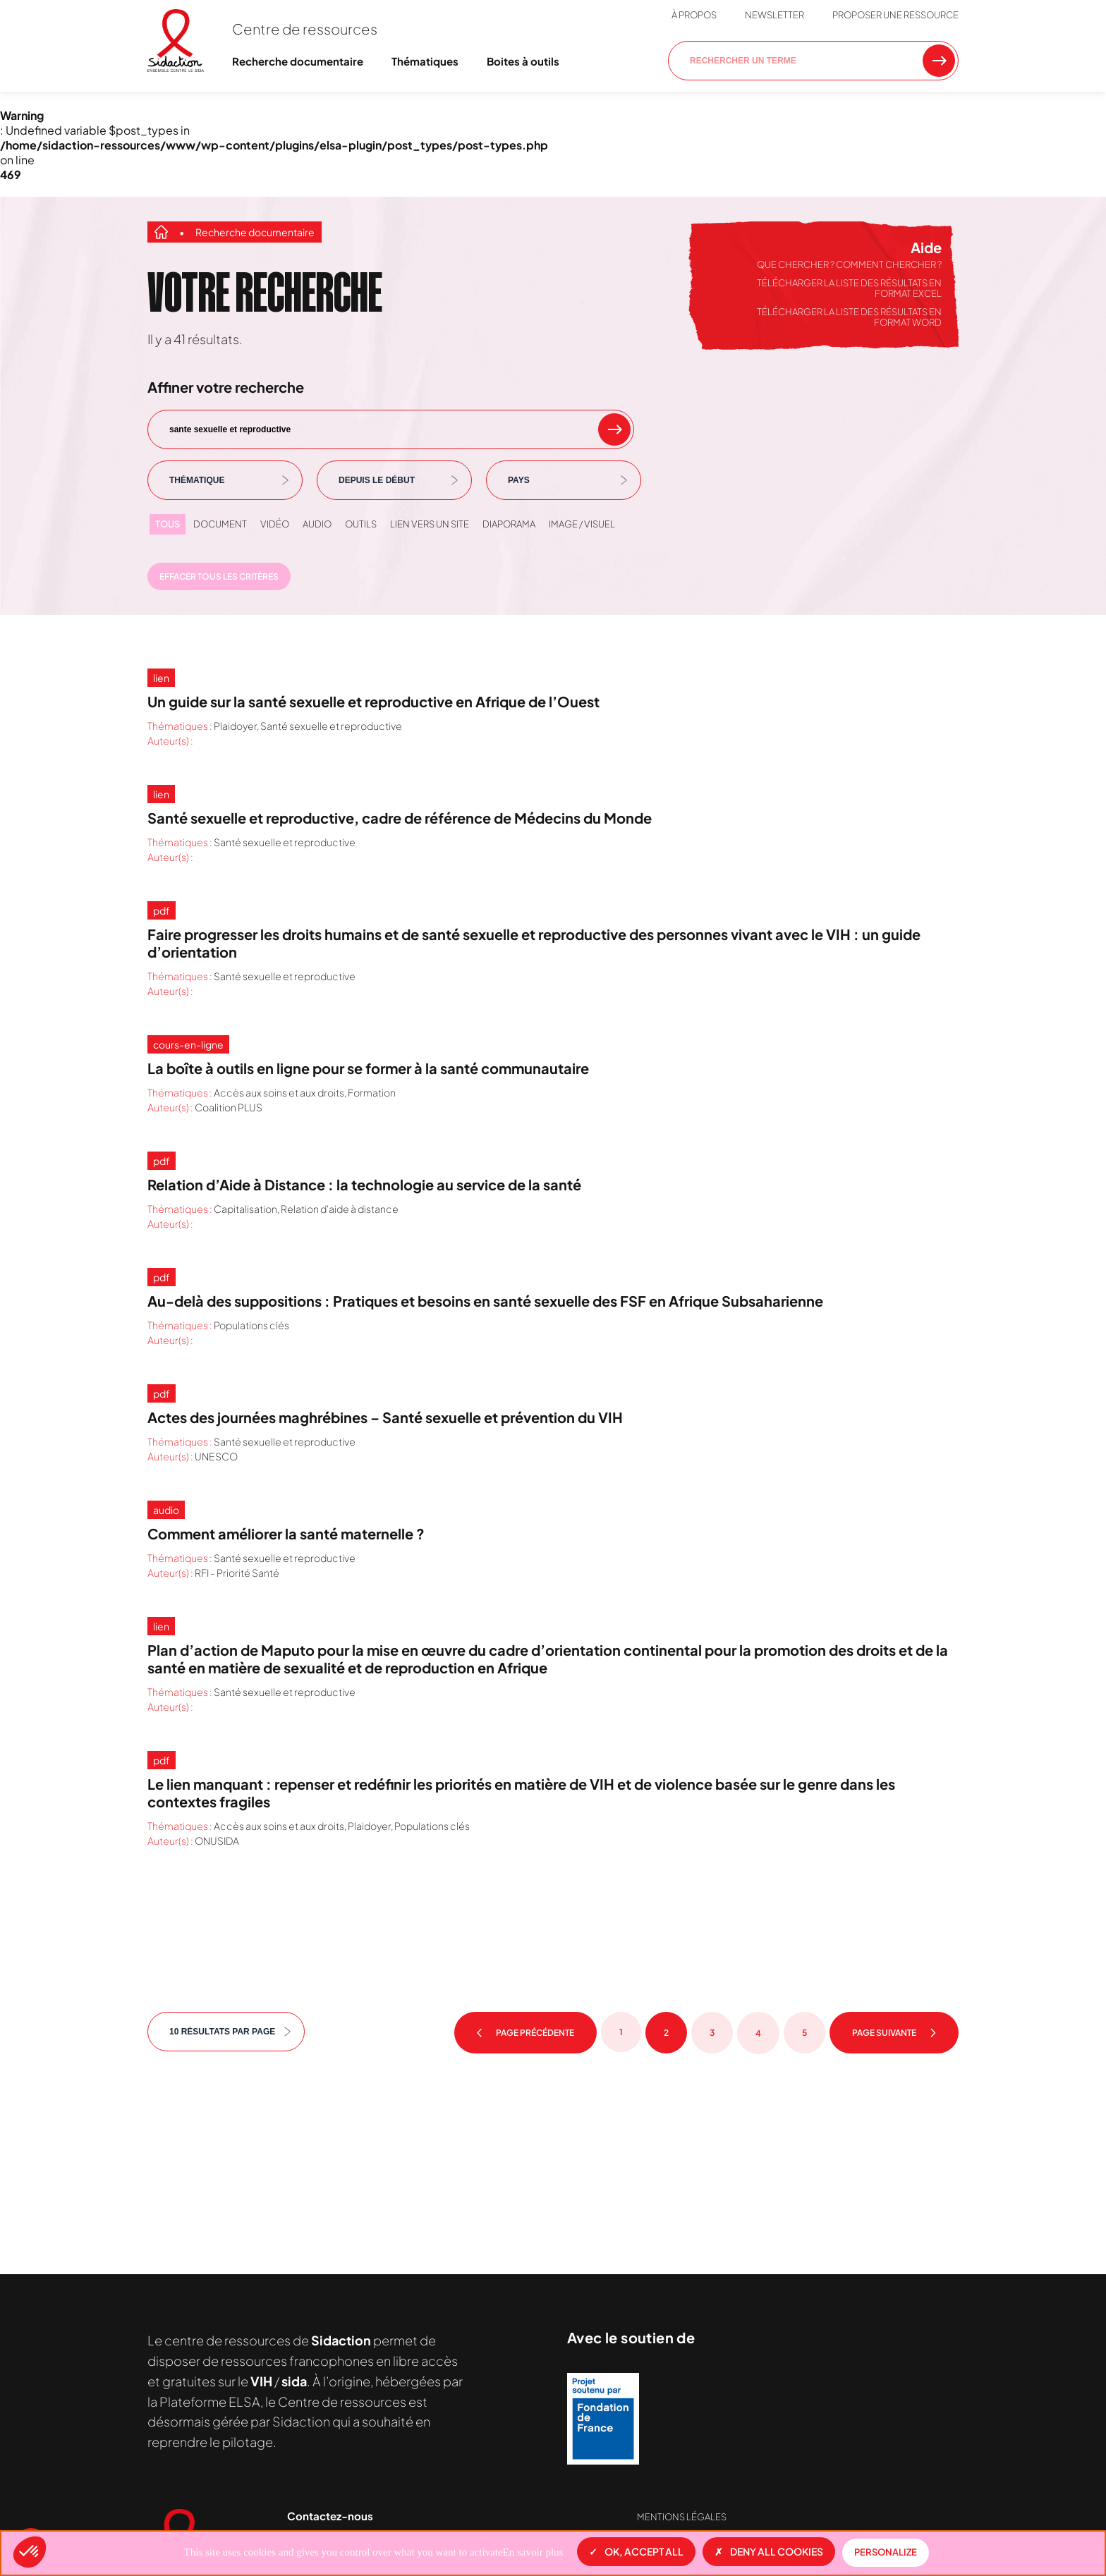 The width and height of the screenshot is (1106, 2576). I want to click on À propos, so click(694, 14).